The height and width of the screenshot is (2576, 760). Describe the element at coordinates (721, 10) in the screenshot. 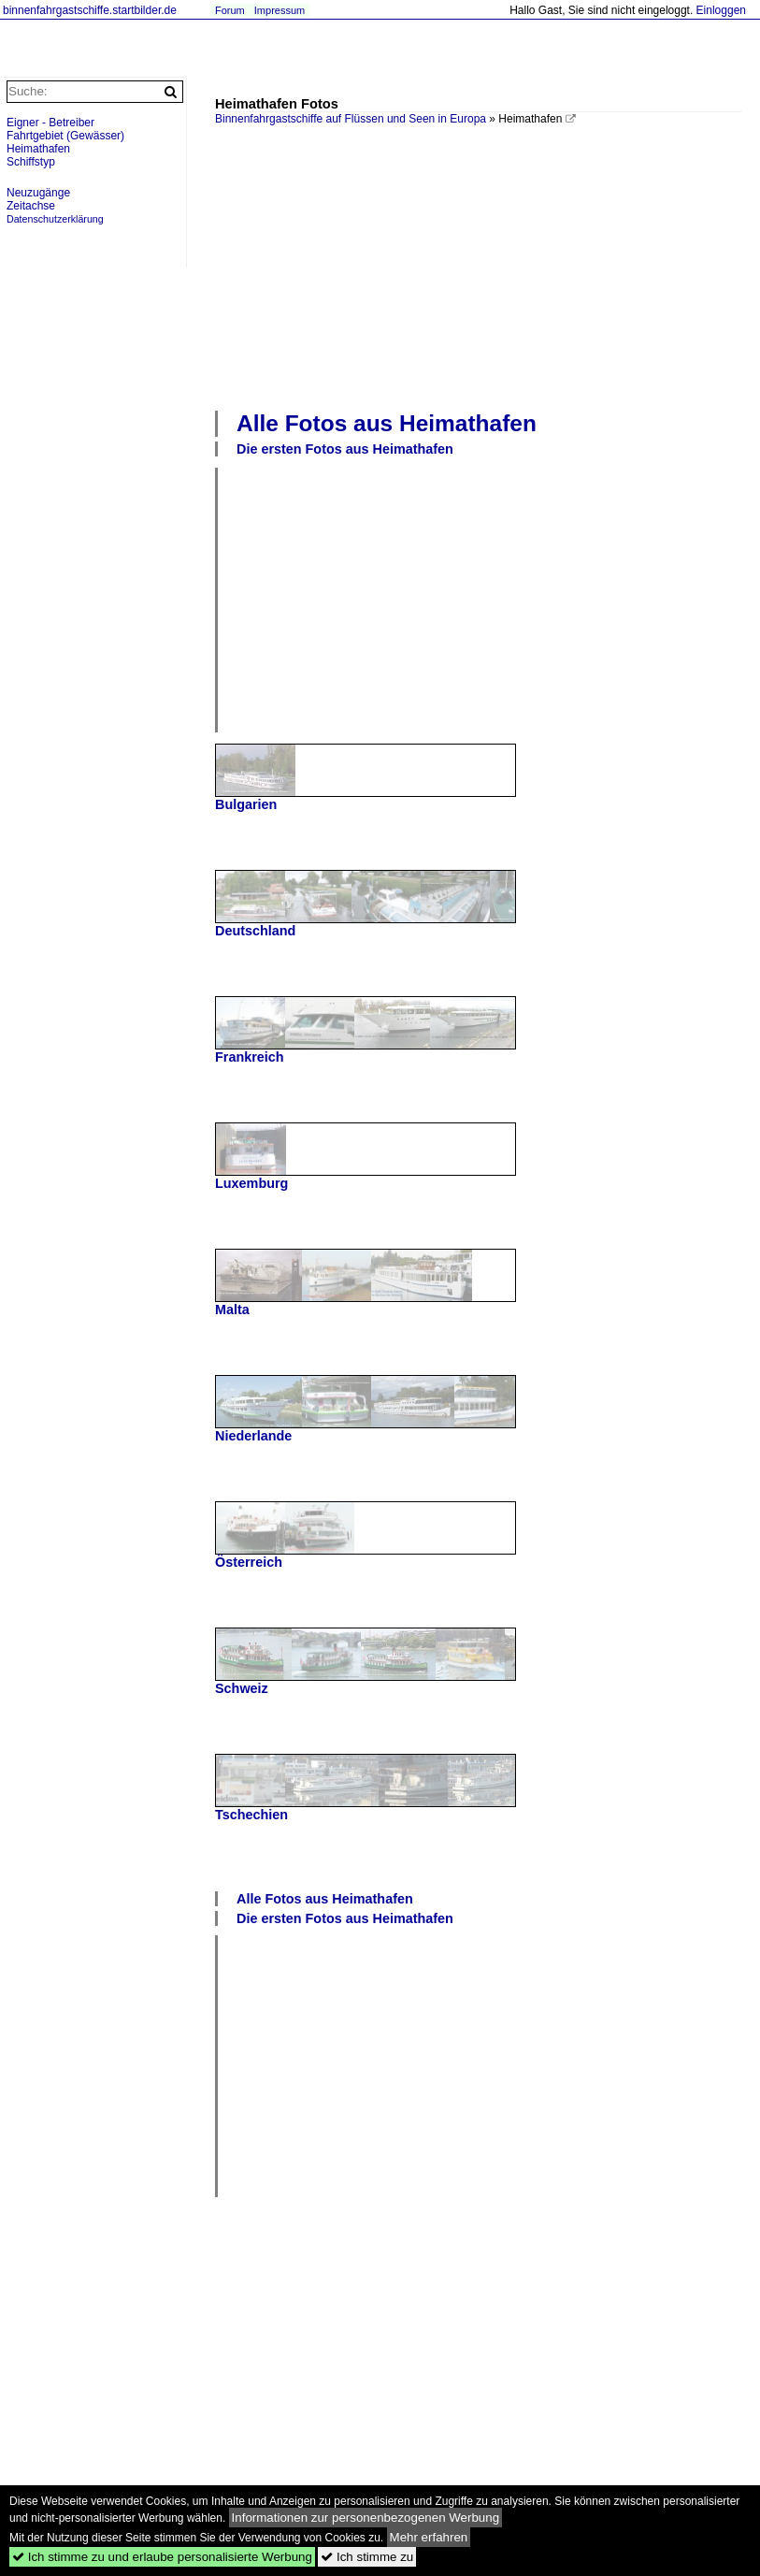

I see `Einloggen` at that location.